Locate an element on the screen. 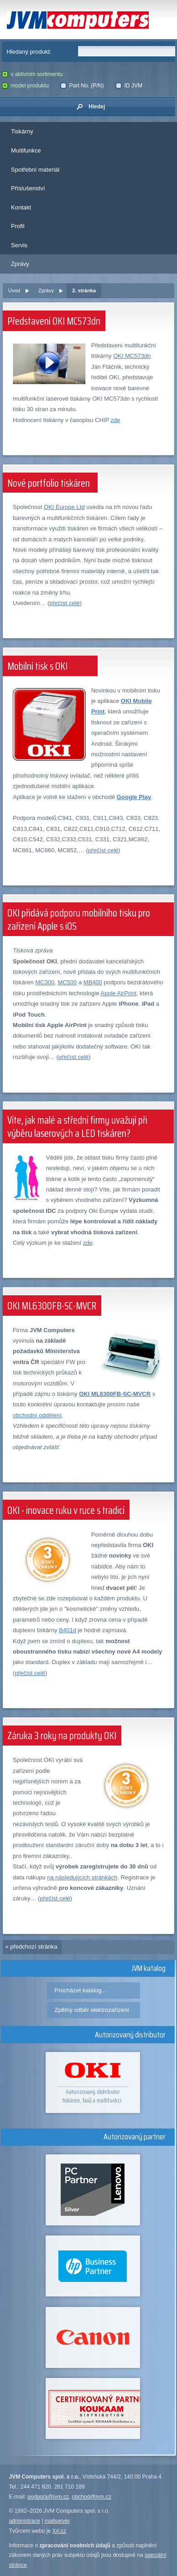 This screenshot has height=2576, width=177. Představení OKI MC573dn is located at coordinates (53, 321).